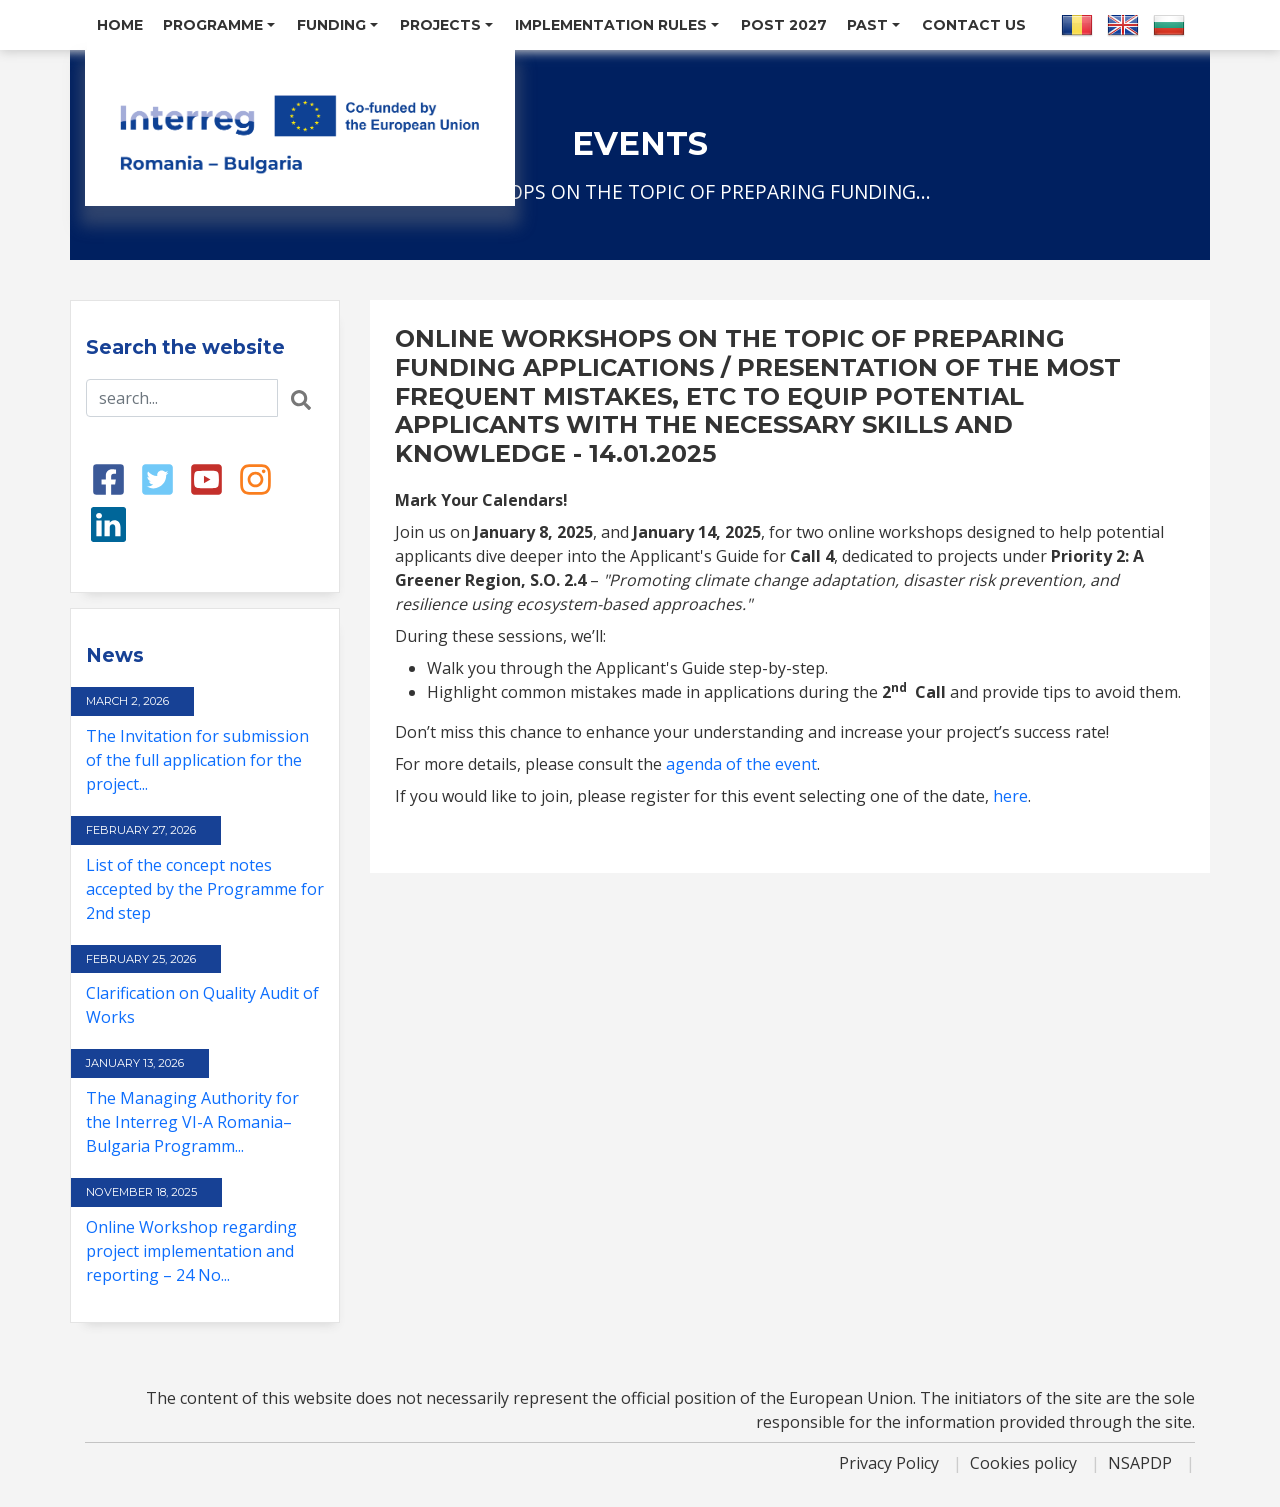 The image size is (1280, 1507). What do you see at coordinates (219, 25) in the screenshot?
I see `Programme` at bounding box center [219, 25].